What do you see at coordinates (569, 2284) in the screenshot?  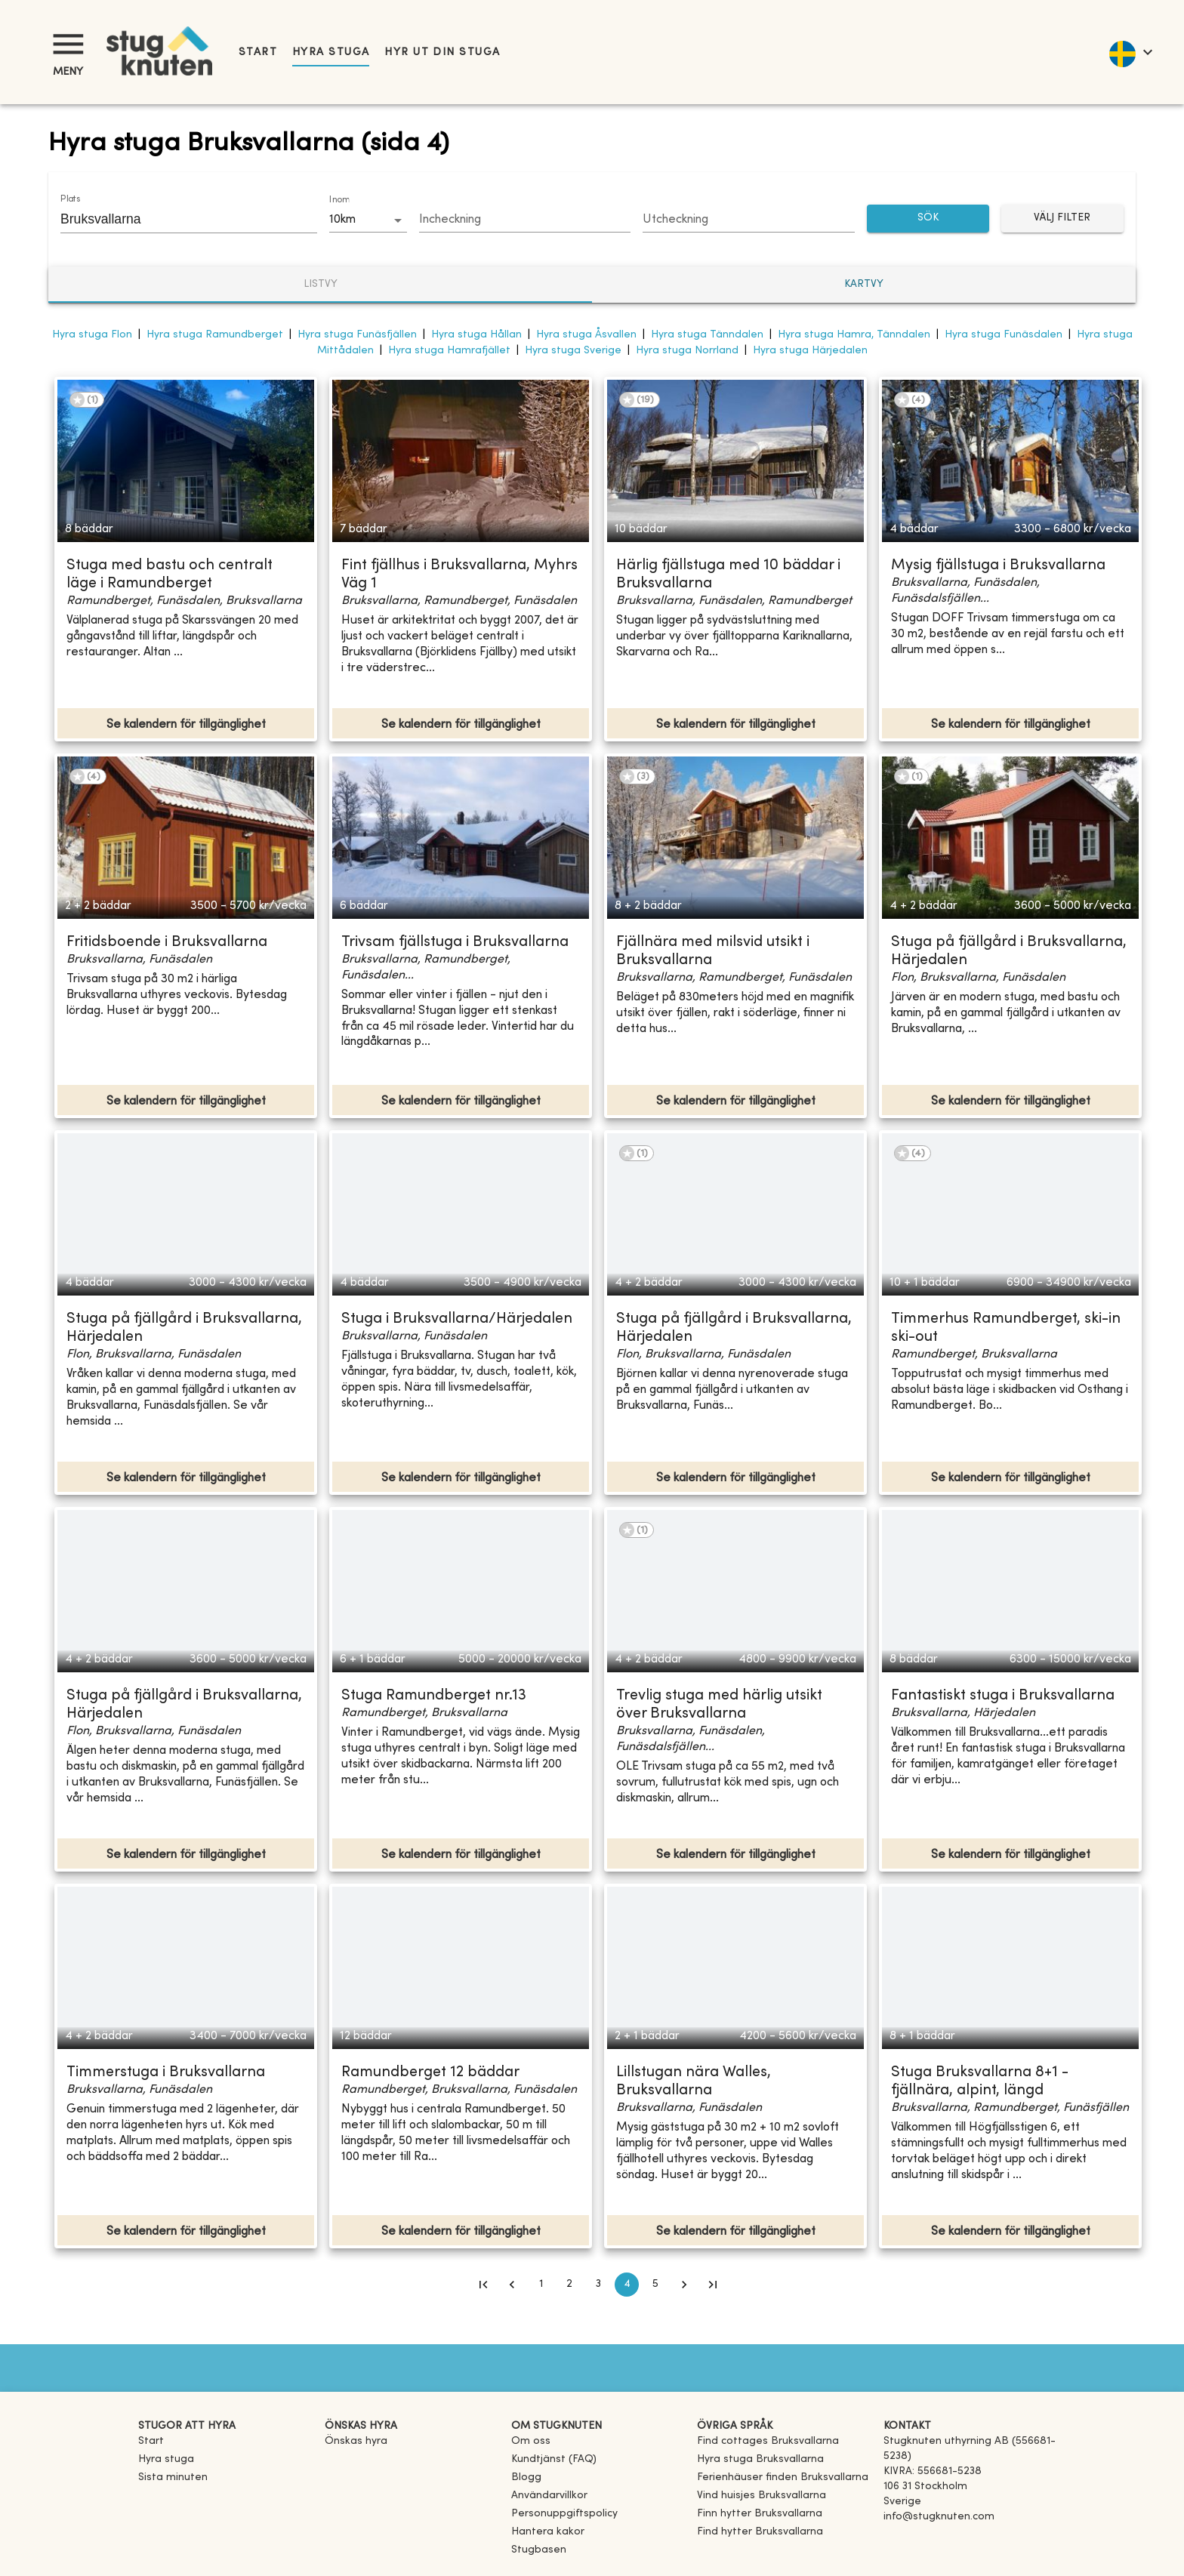 I see `2 [Go to page 2]` at bounding box center [569, 2284].